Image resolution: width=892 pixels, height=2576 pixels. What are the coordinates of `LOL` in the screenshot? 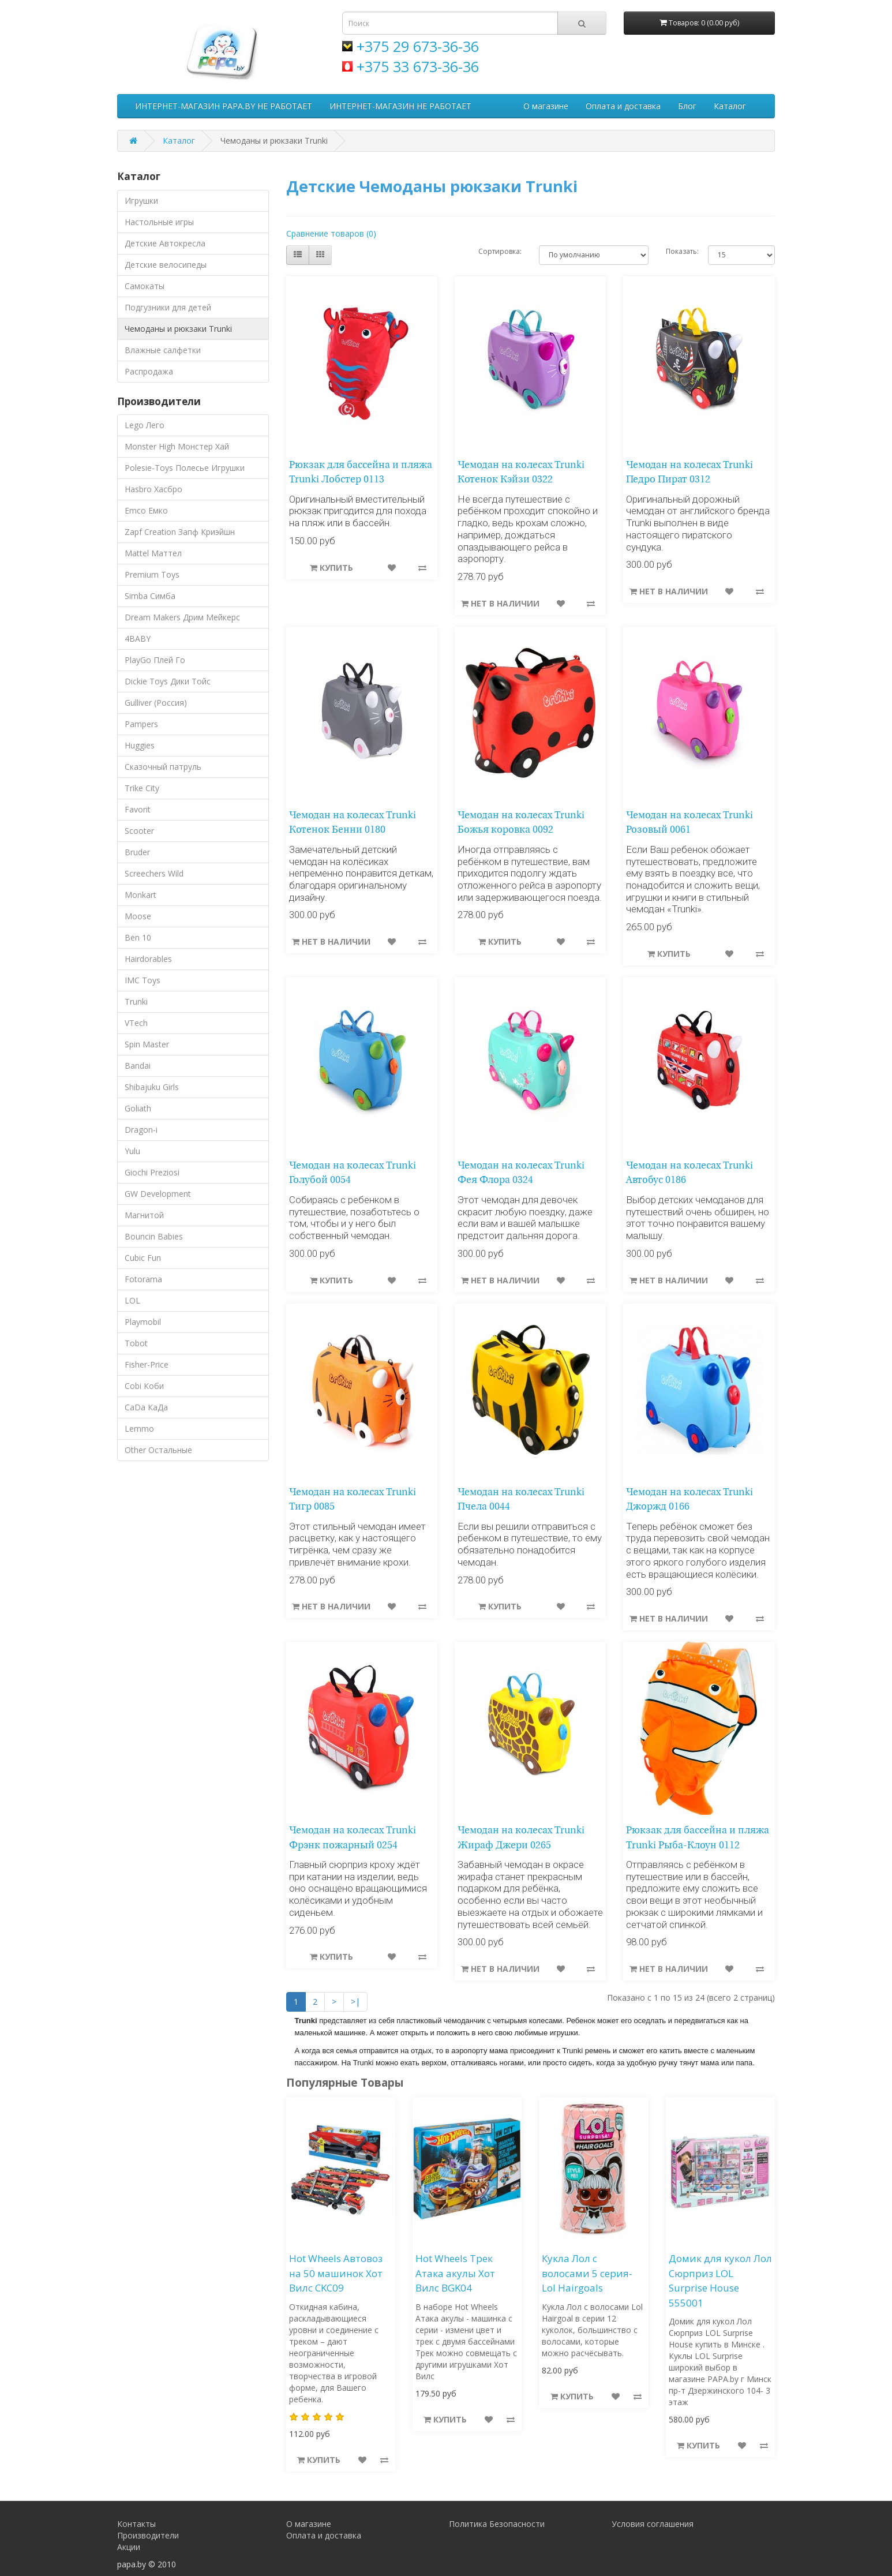 It's located at (132, 1300).